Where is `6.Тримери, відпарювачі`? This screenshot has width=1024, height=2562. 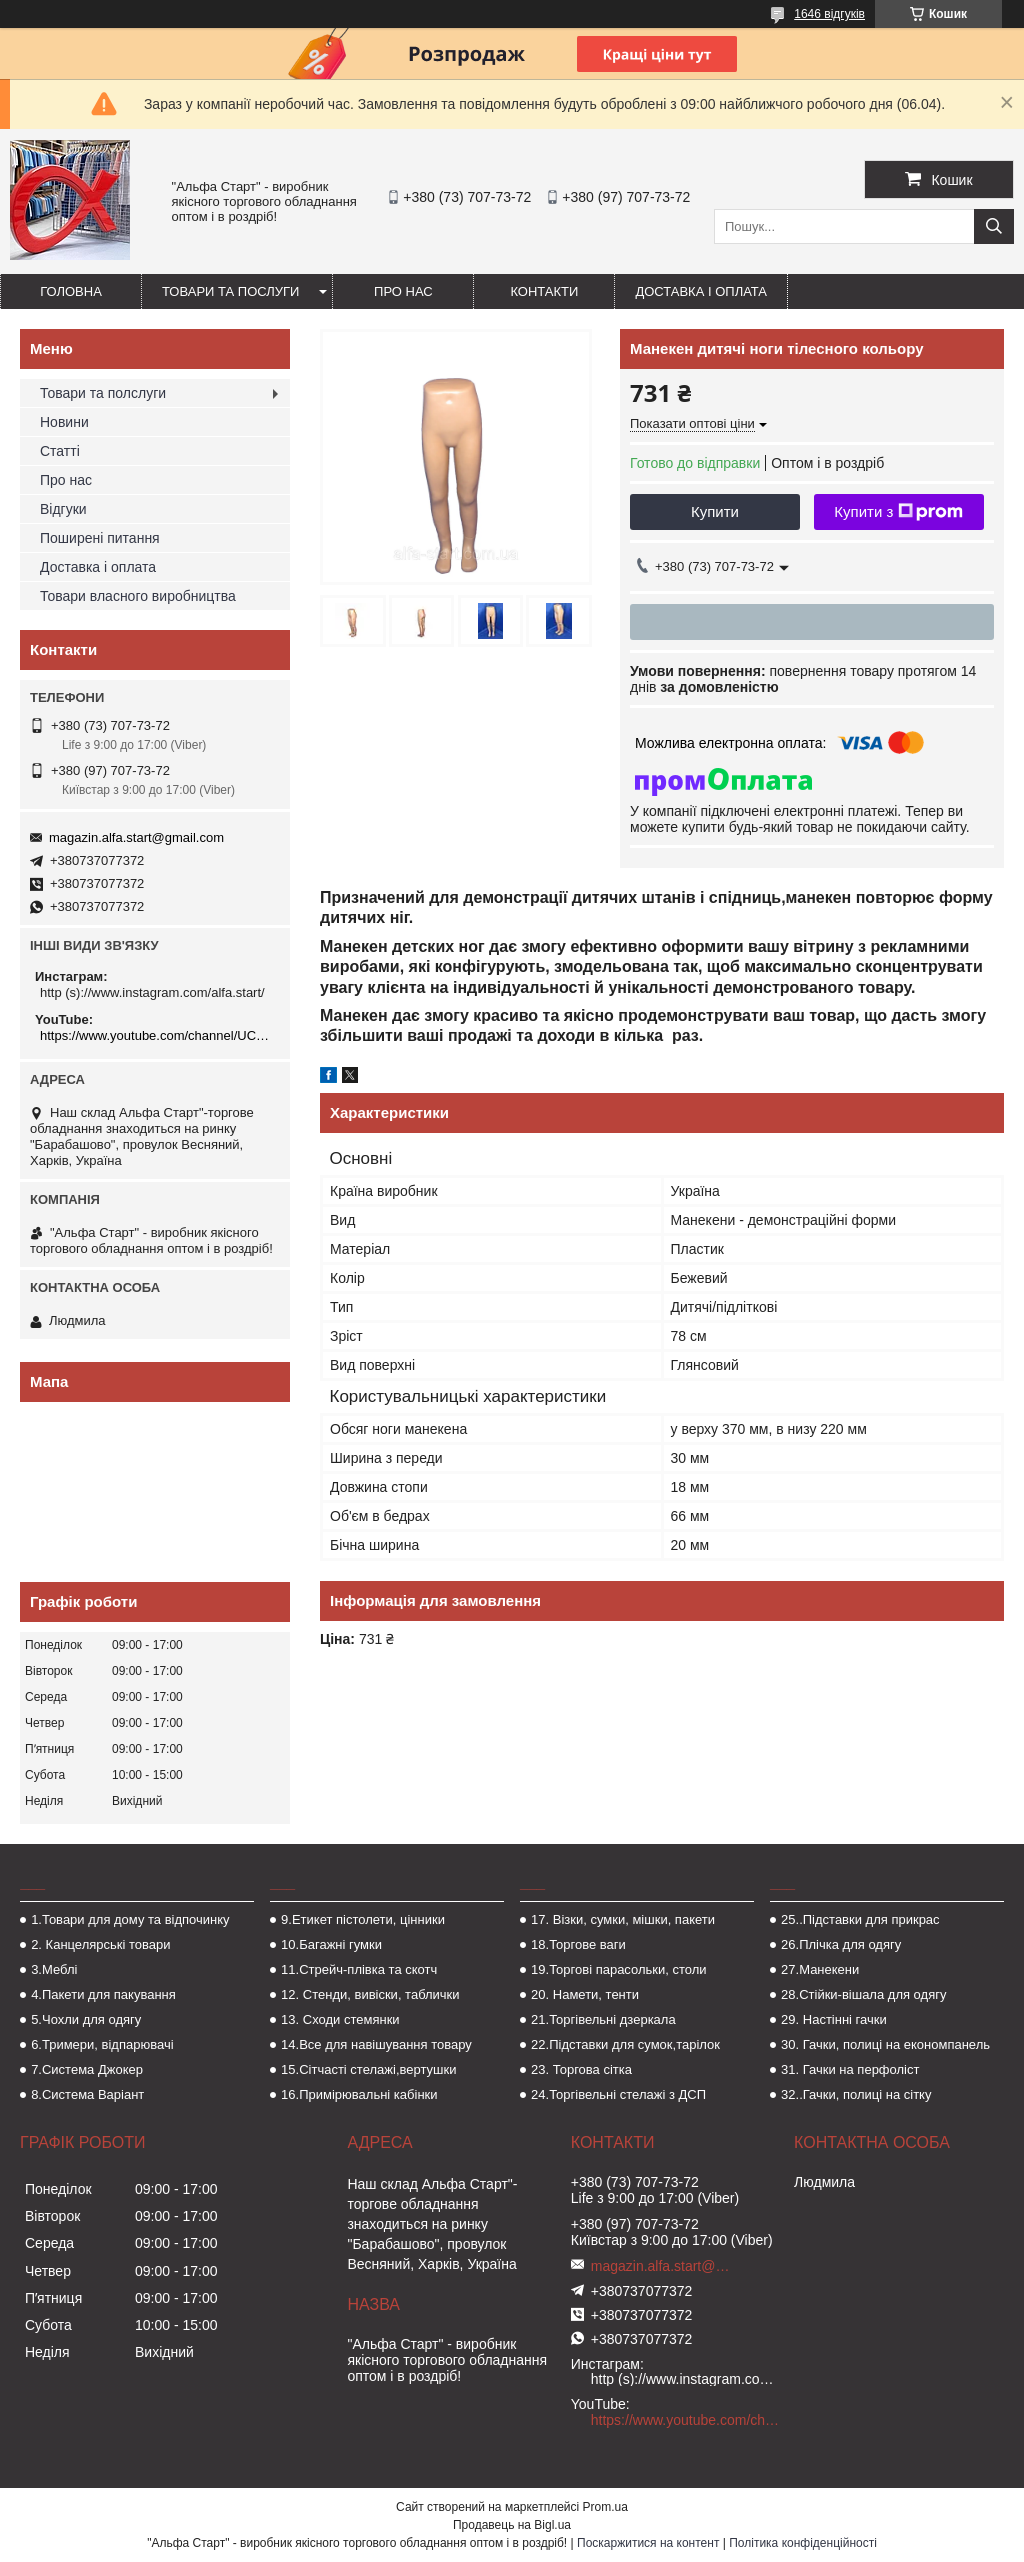
6.Тримери, відпарювачі is located at coordinates (102, 2044).